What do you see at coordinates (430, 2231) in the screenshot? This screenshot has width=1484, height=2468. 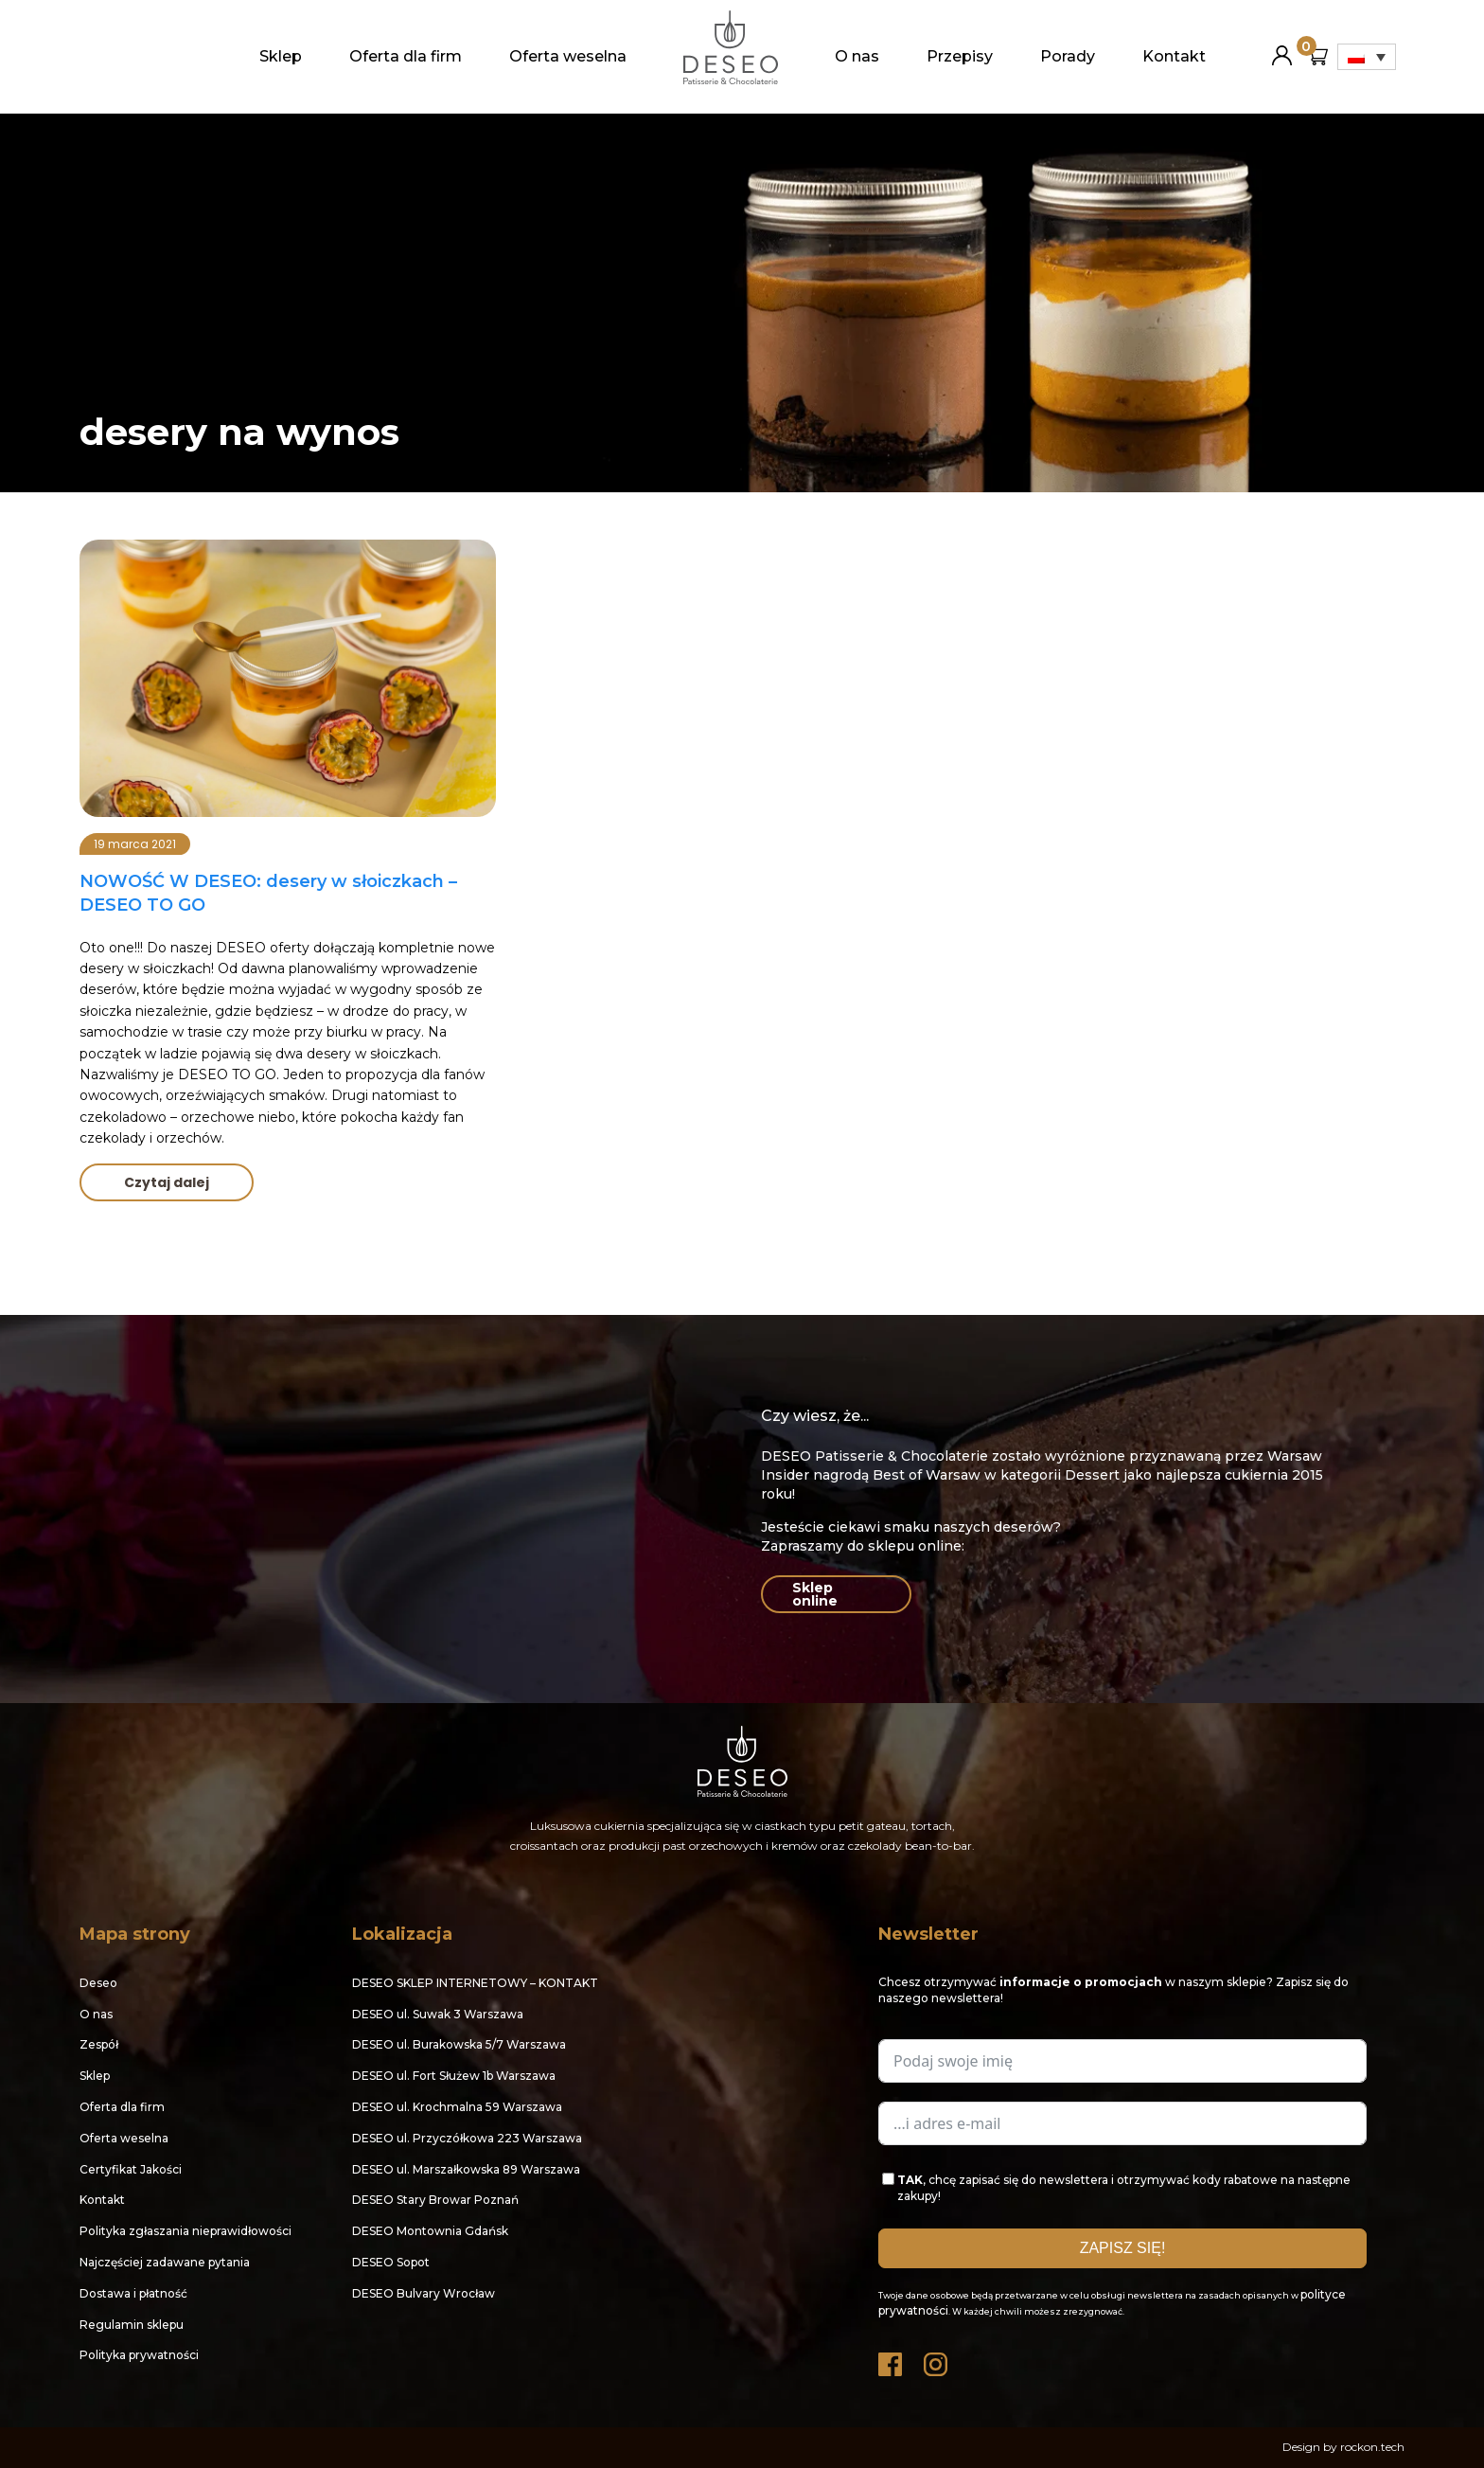 I see `DESEO Montownia Gdańsk` at bounding box center [430, 2231].